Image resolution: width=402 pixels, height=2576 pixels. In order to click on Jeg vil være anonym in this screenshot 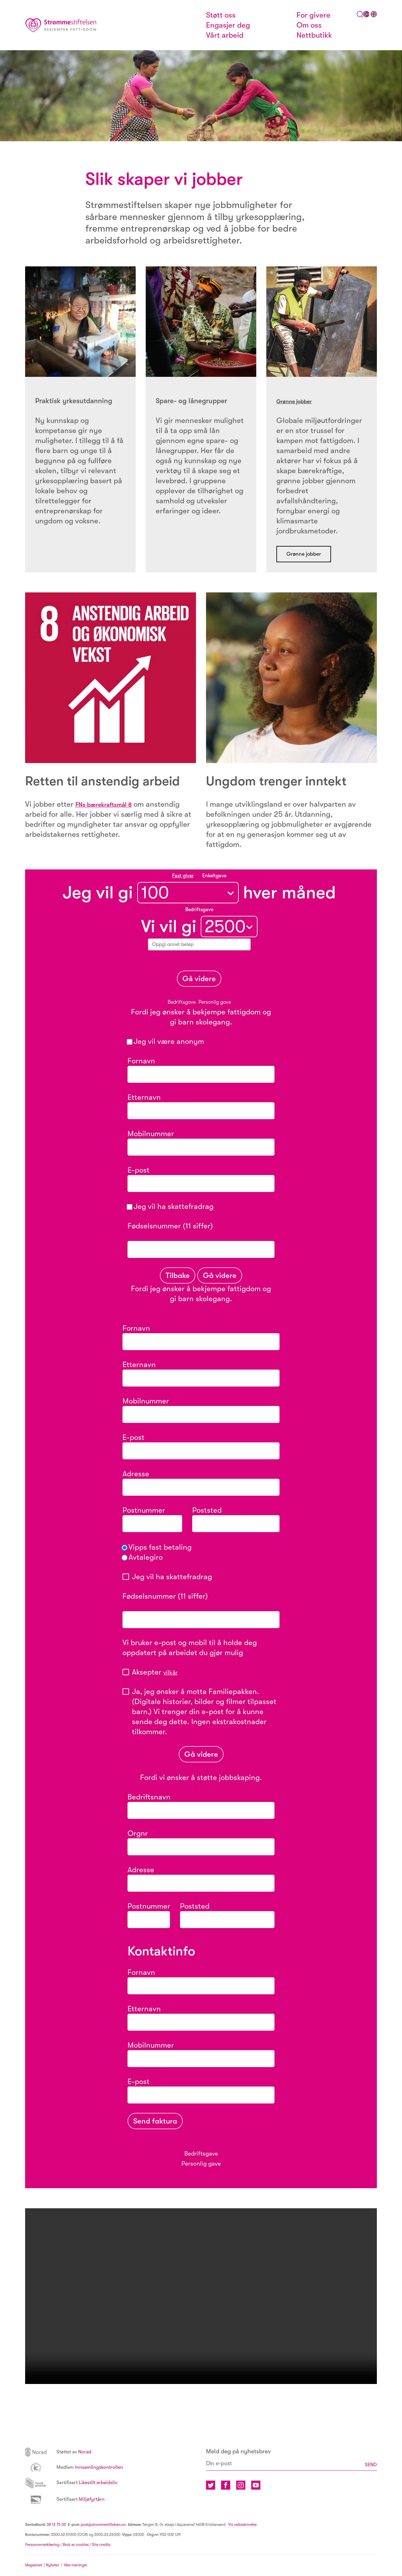, I will do `click(166, 1043)`.